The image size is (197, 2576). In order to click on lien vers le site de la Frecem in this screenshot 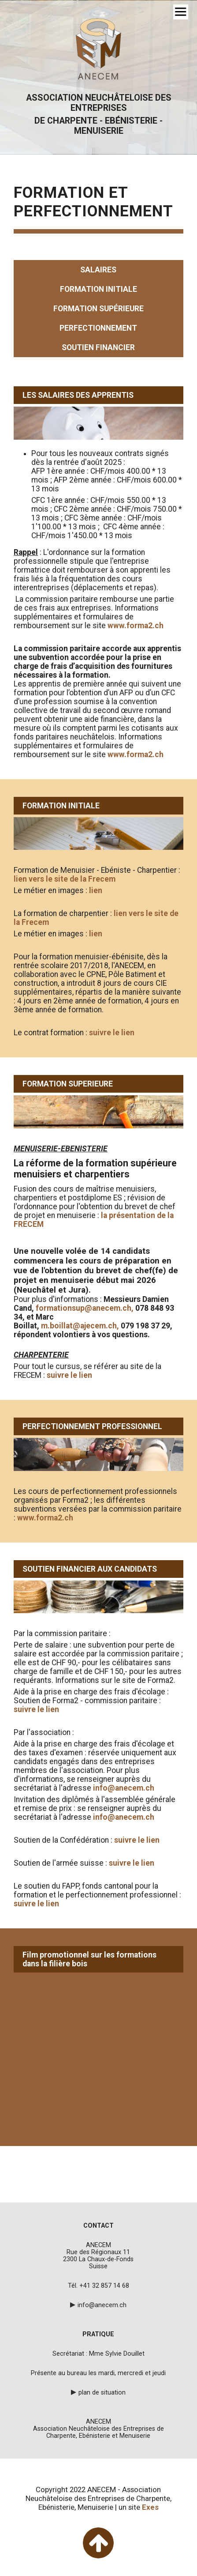, I will do `click(64, 879)`.